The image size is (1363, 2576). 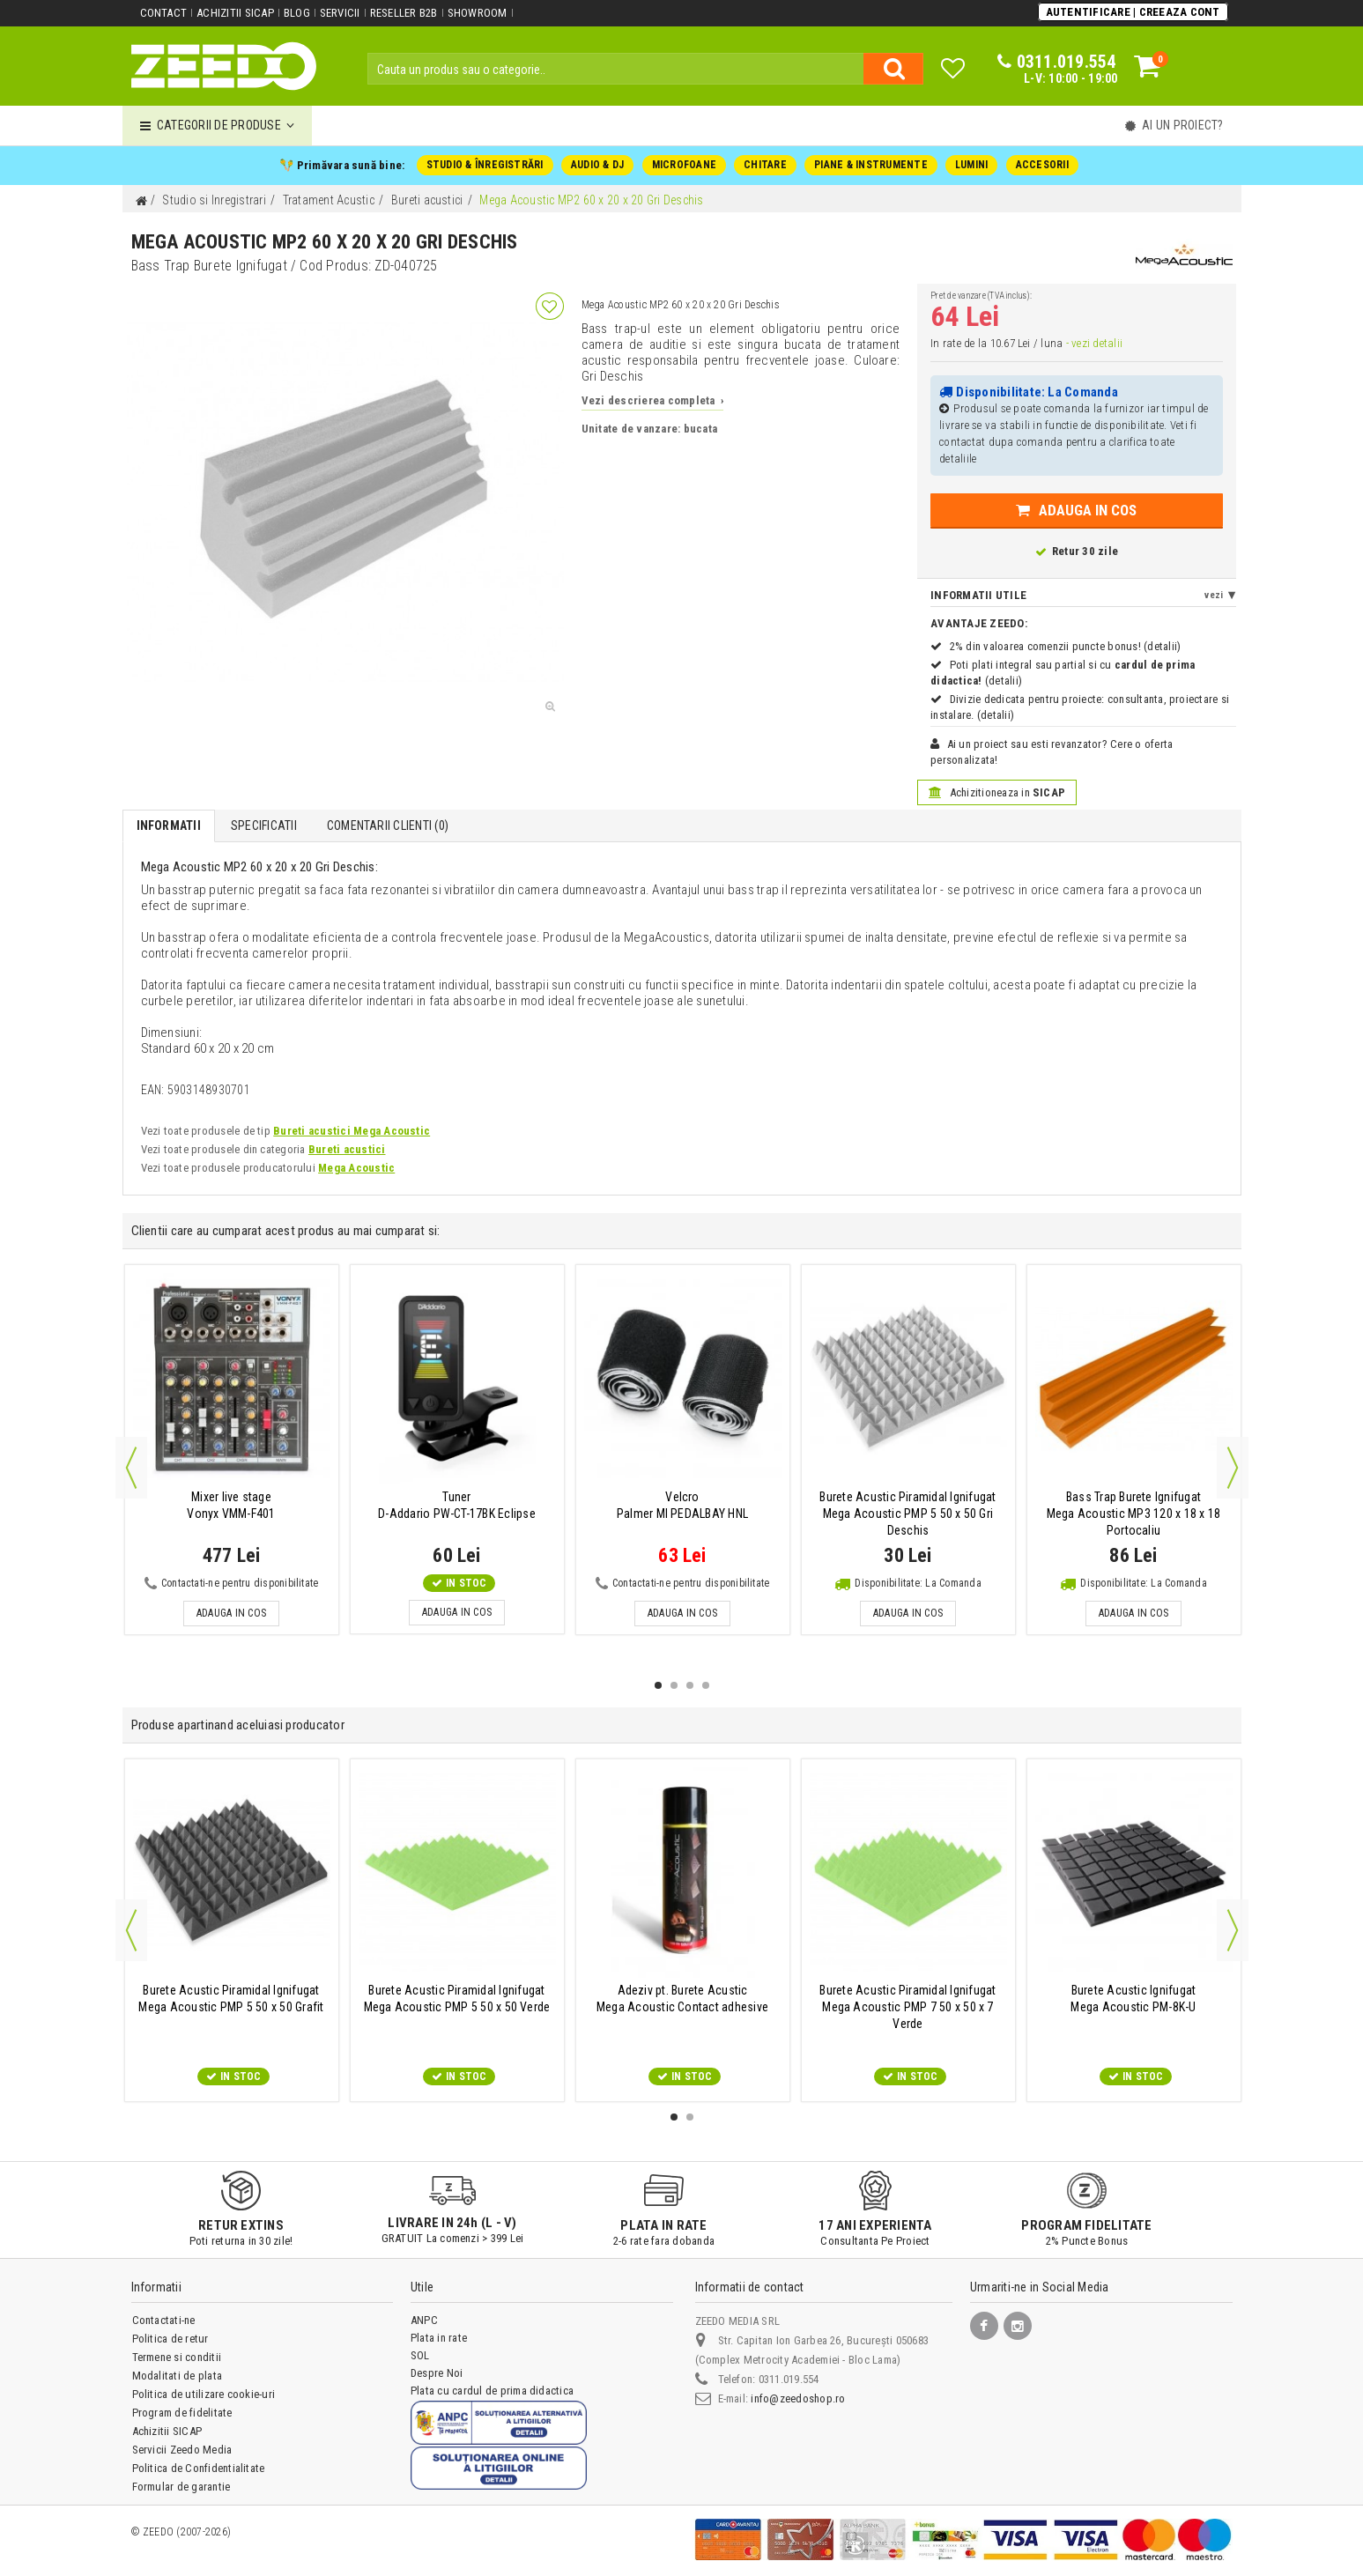 I want to click on Plata cu cardul de prima didactica, so click(x=492, y=2390).